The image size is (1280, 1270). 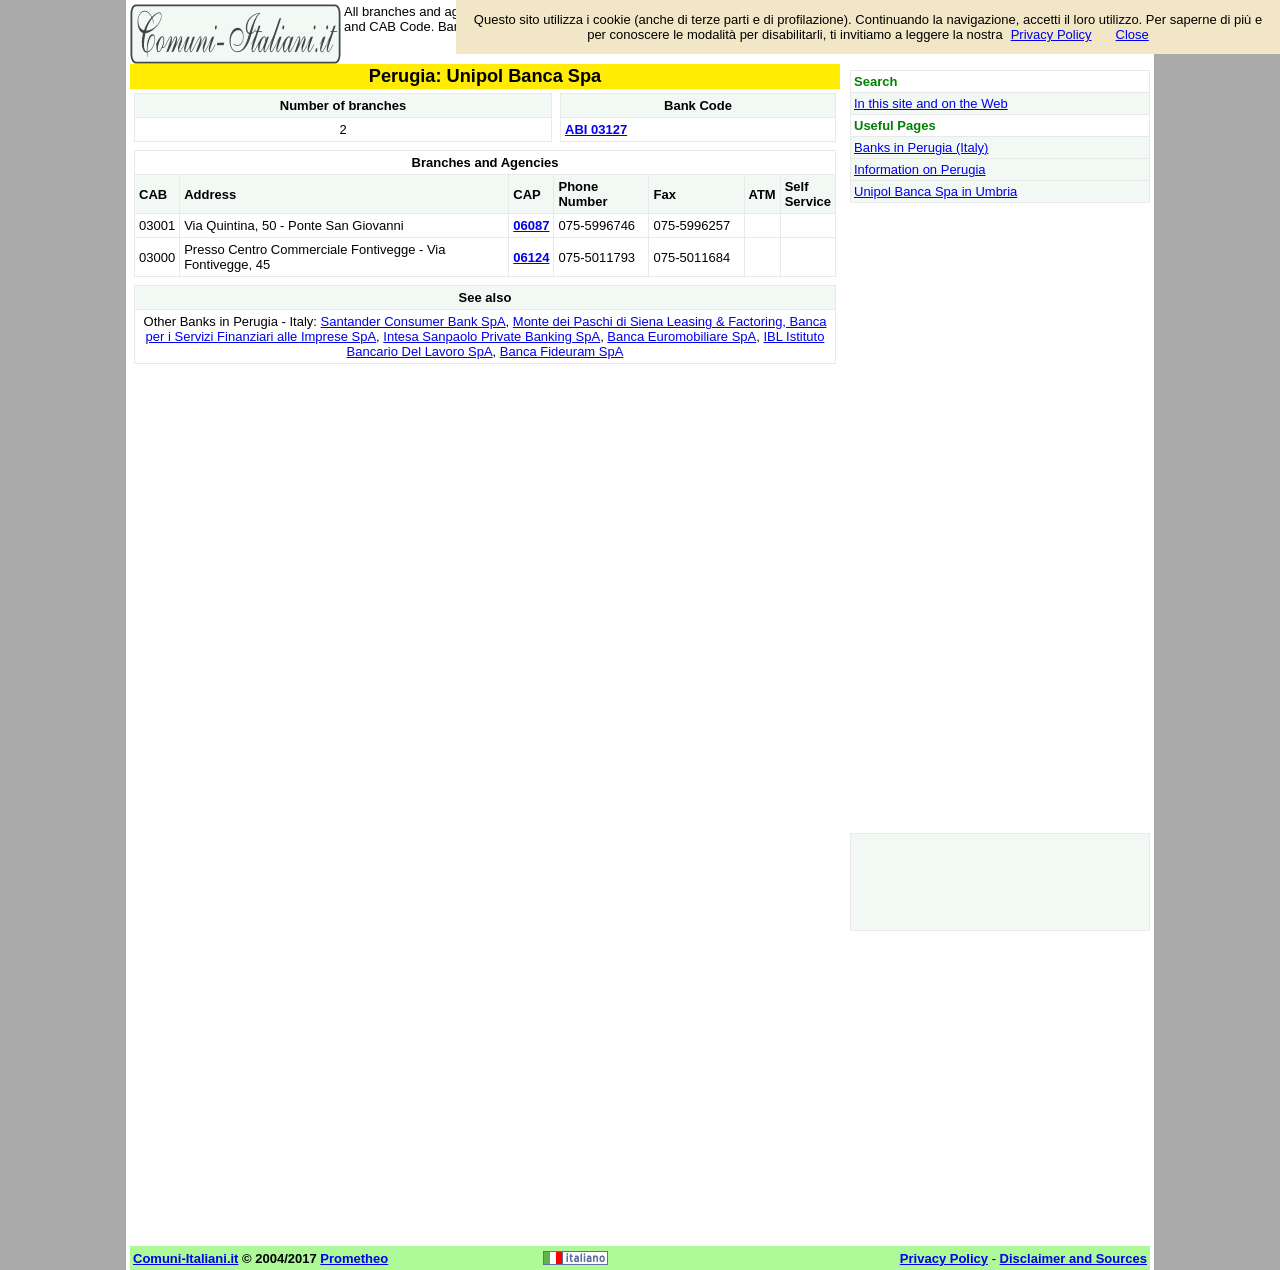 What do you see at coordinates (935, 191) in the screenshot?
I see `Unipol Banca Spa in Umbria` at bounding box center [935, 191].